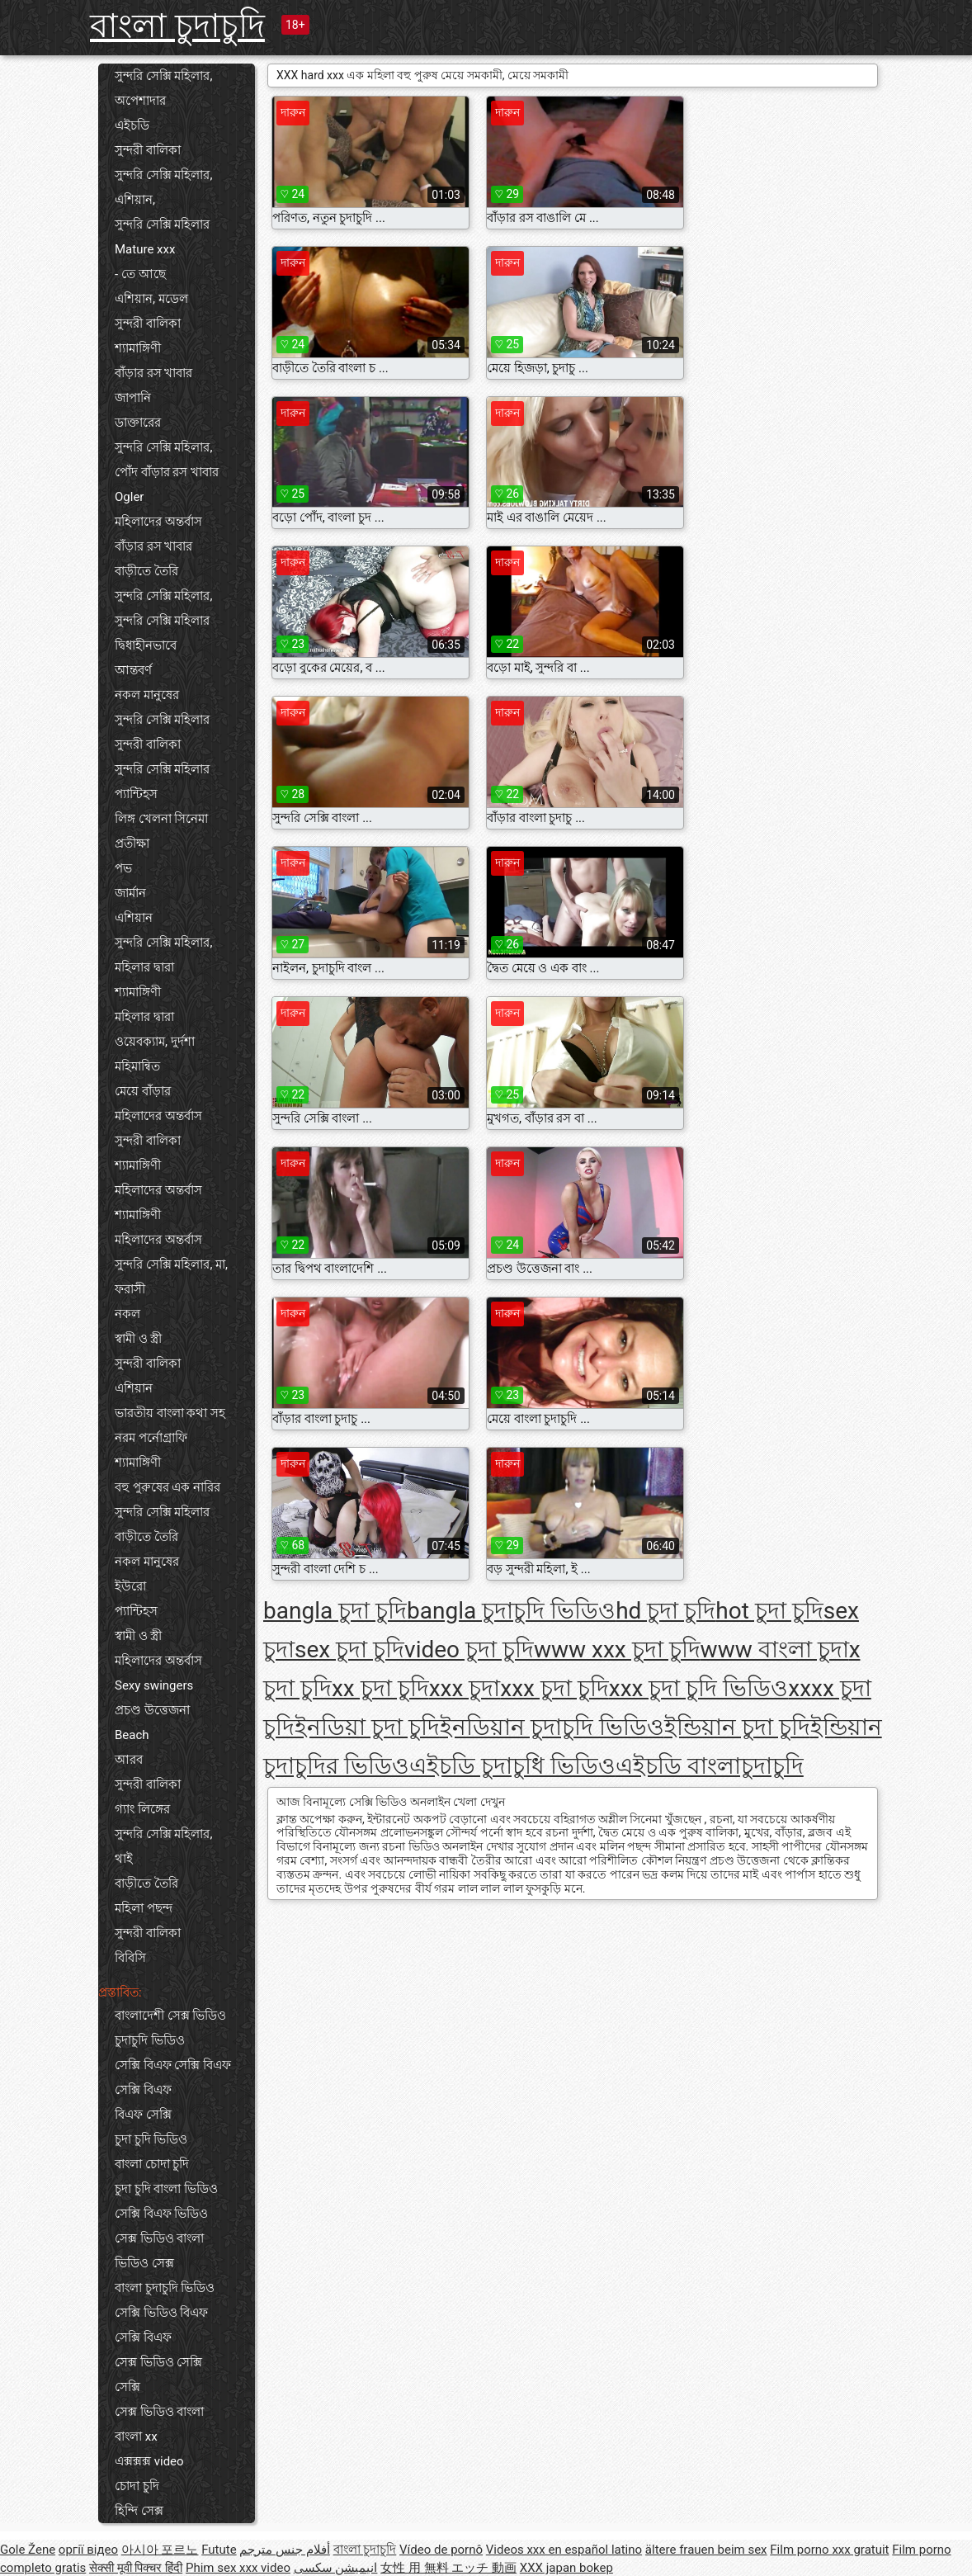 The width and height of the screenshot is (972, 2576). Describe the element at coordinates (155, 1041) in the screenshot. I see `ওয়েবক্যাম, দুর্দশা` at that location.